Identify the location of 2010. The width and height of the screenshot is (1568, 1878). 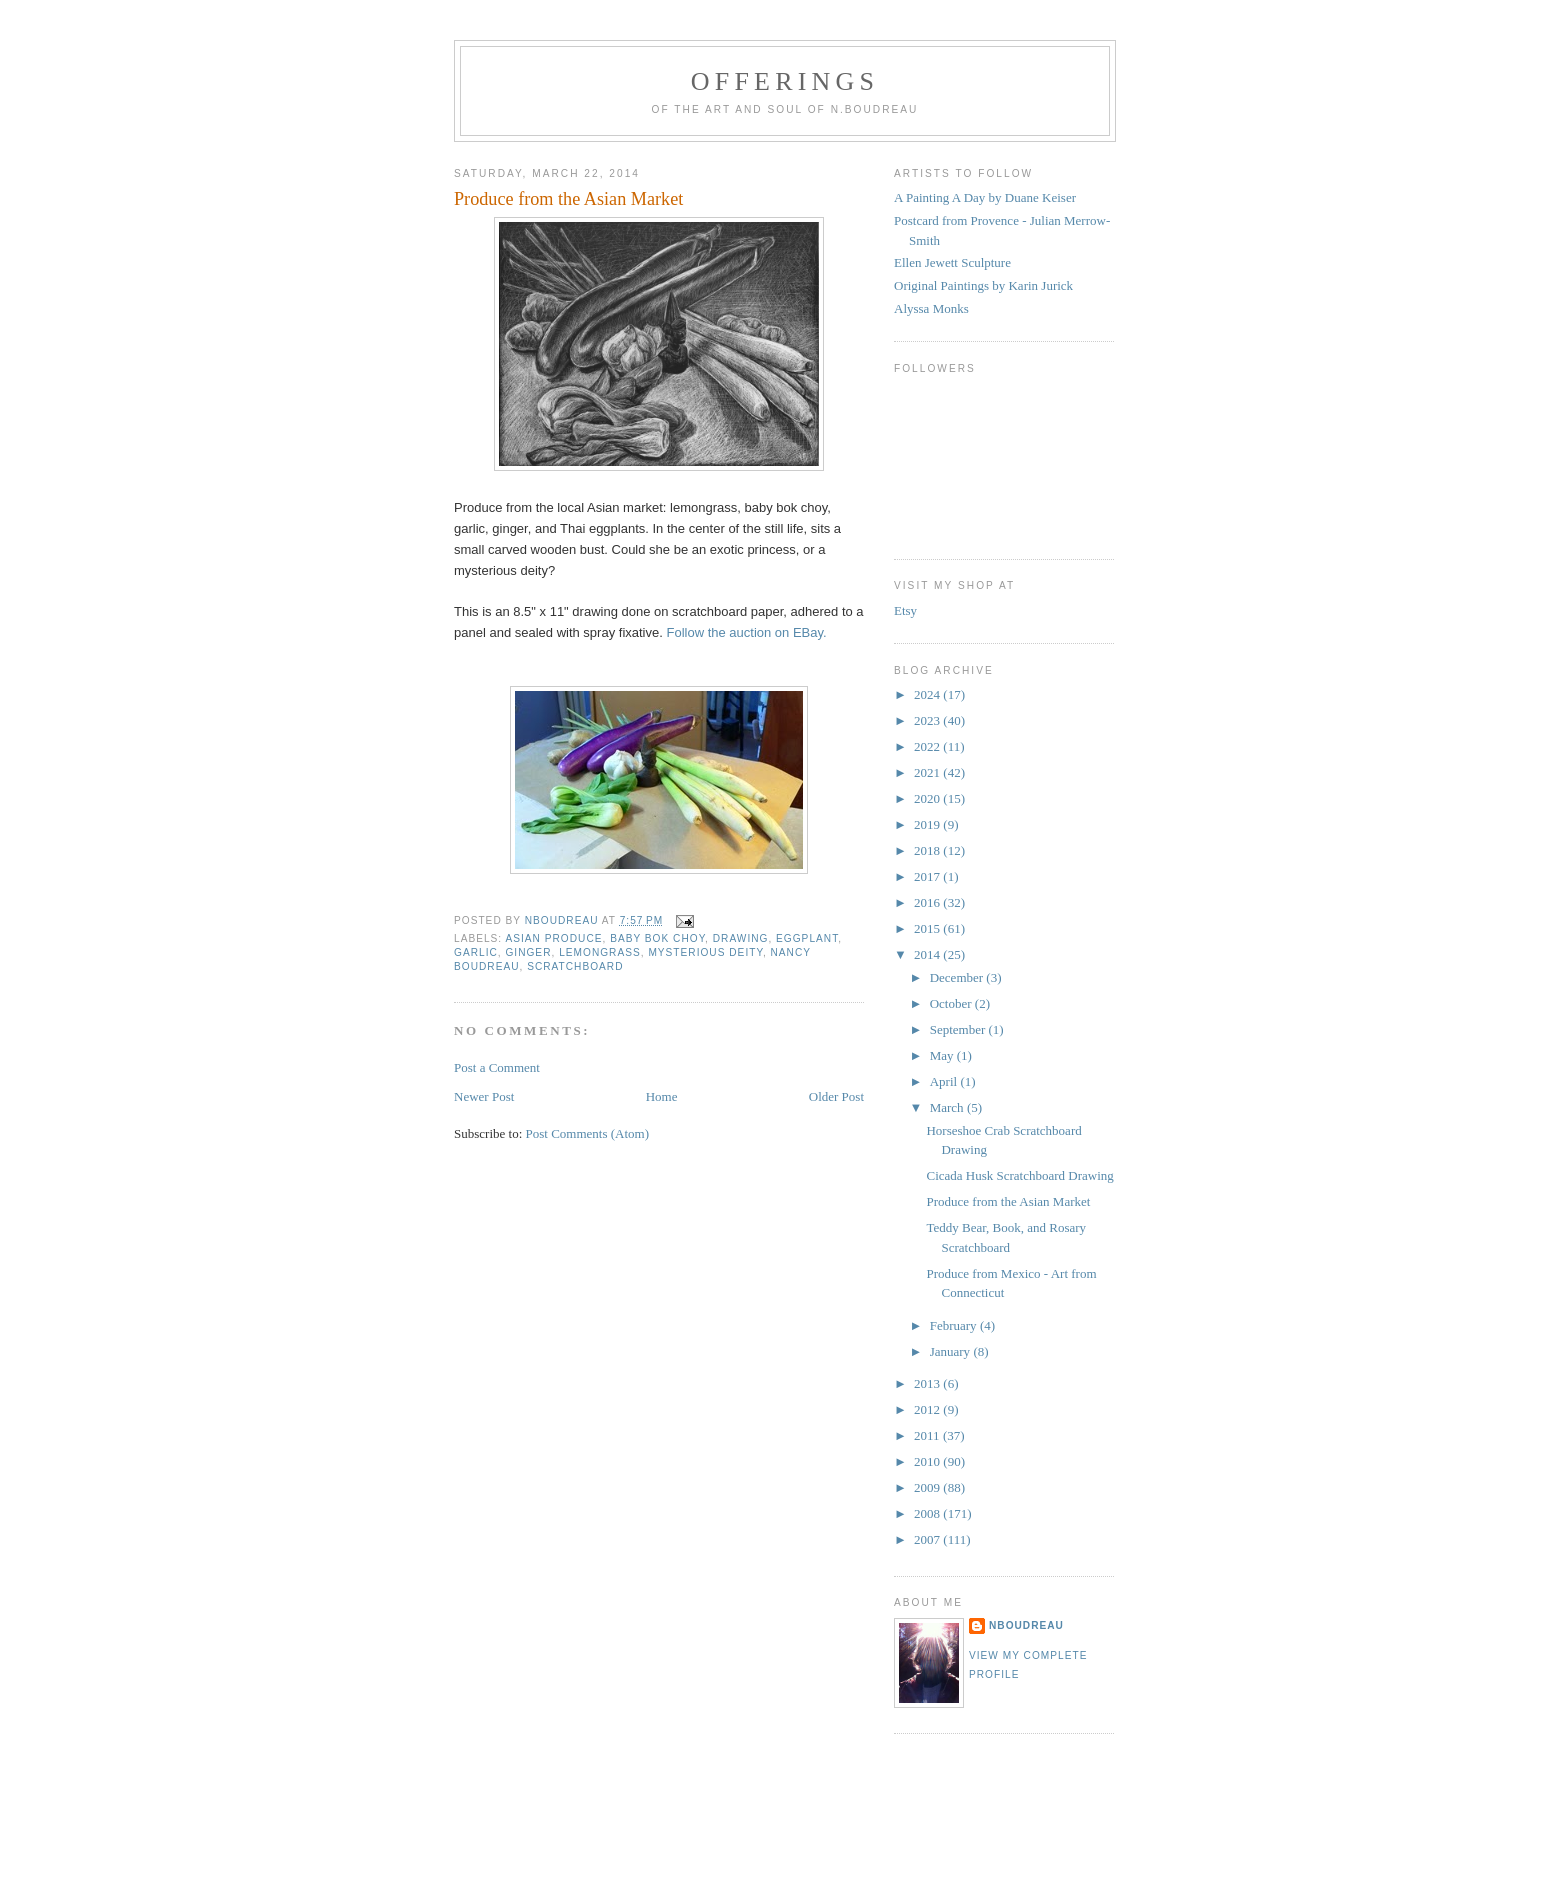
(928, 1461).